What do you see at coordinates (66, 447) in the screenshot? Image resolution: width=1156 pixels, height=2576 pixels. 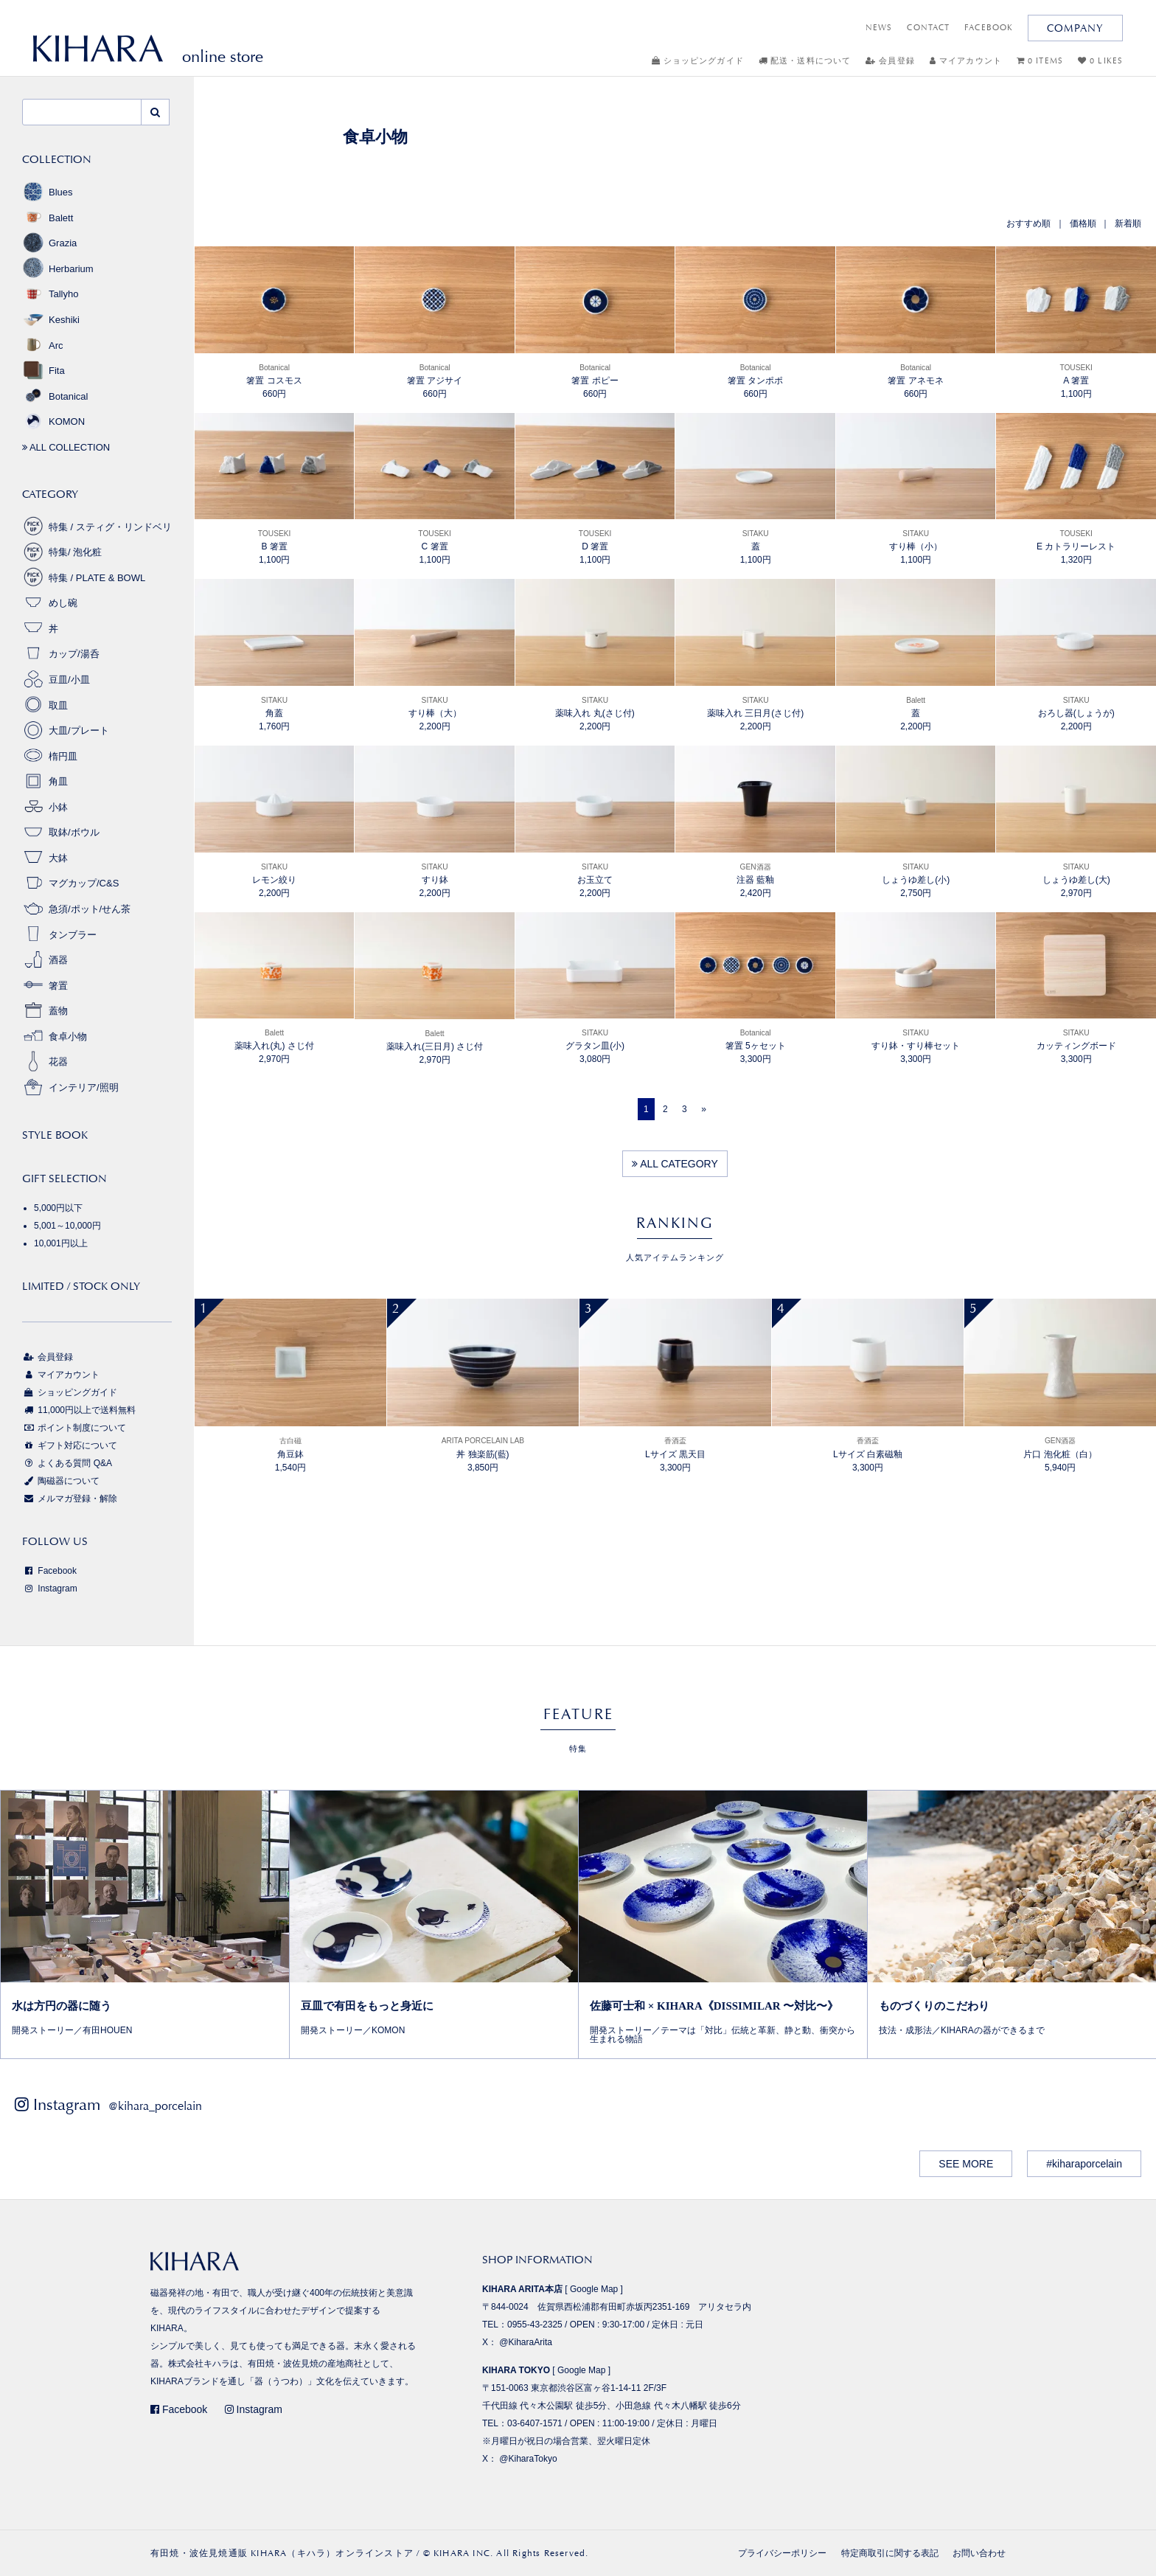 I see `ALL COLLECTION` at bounding box center [66, 447].